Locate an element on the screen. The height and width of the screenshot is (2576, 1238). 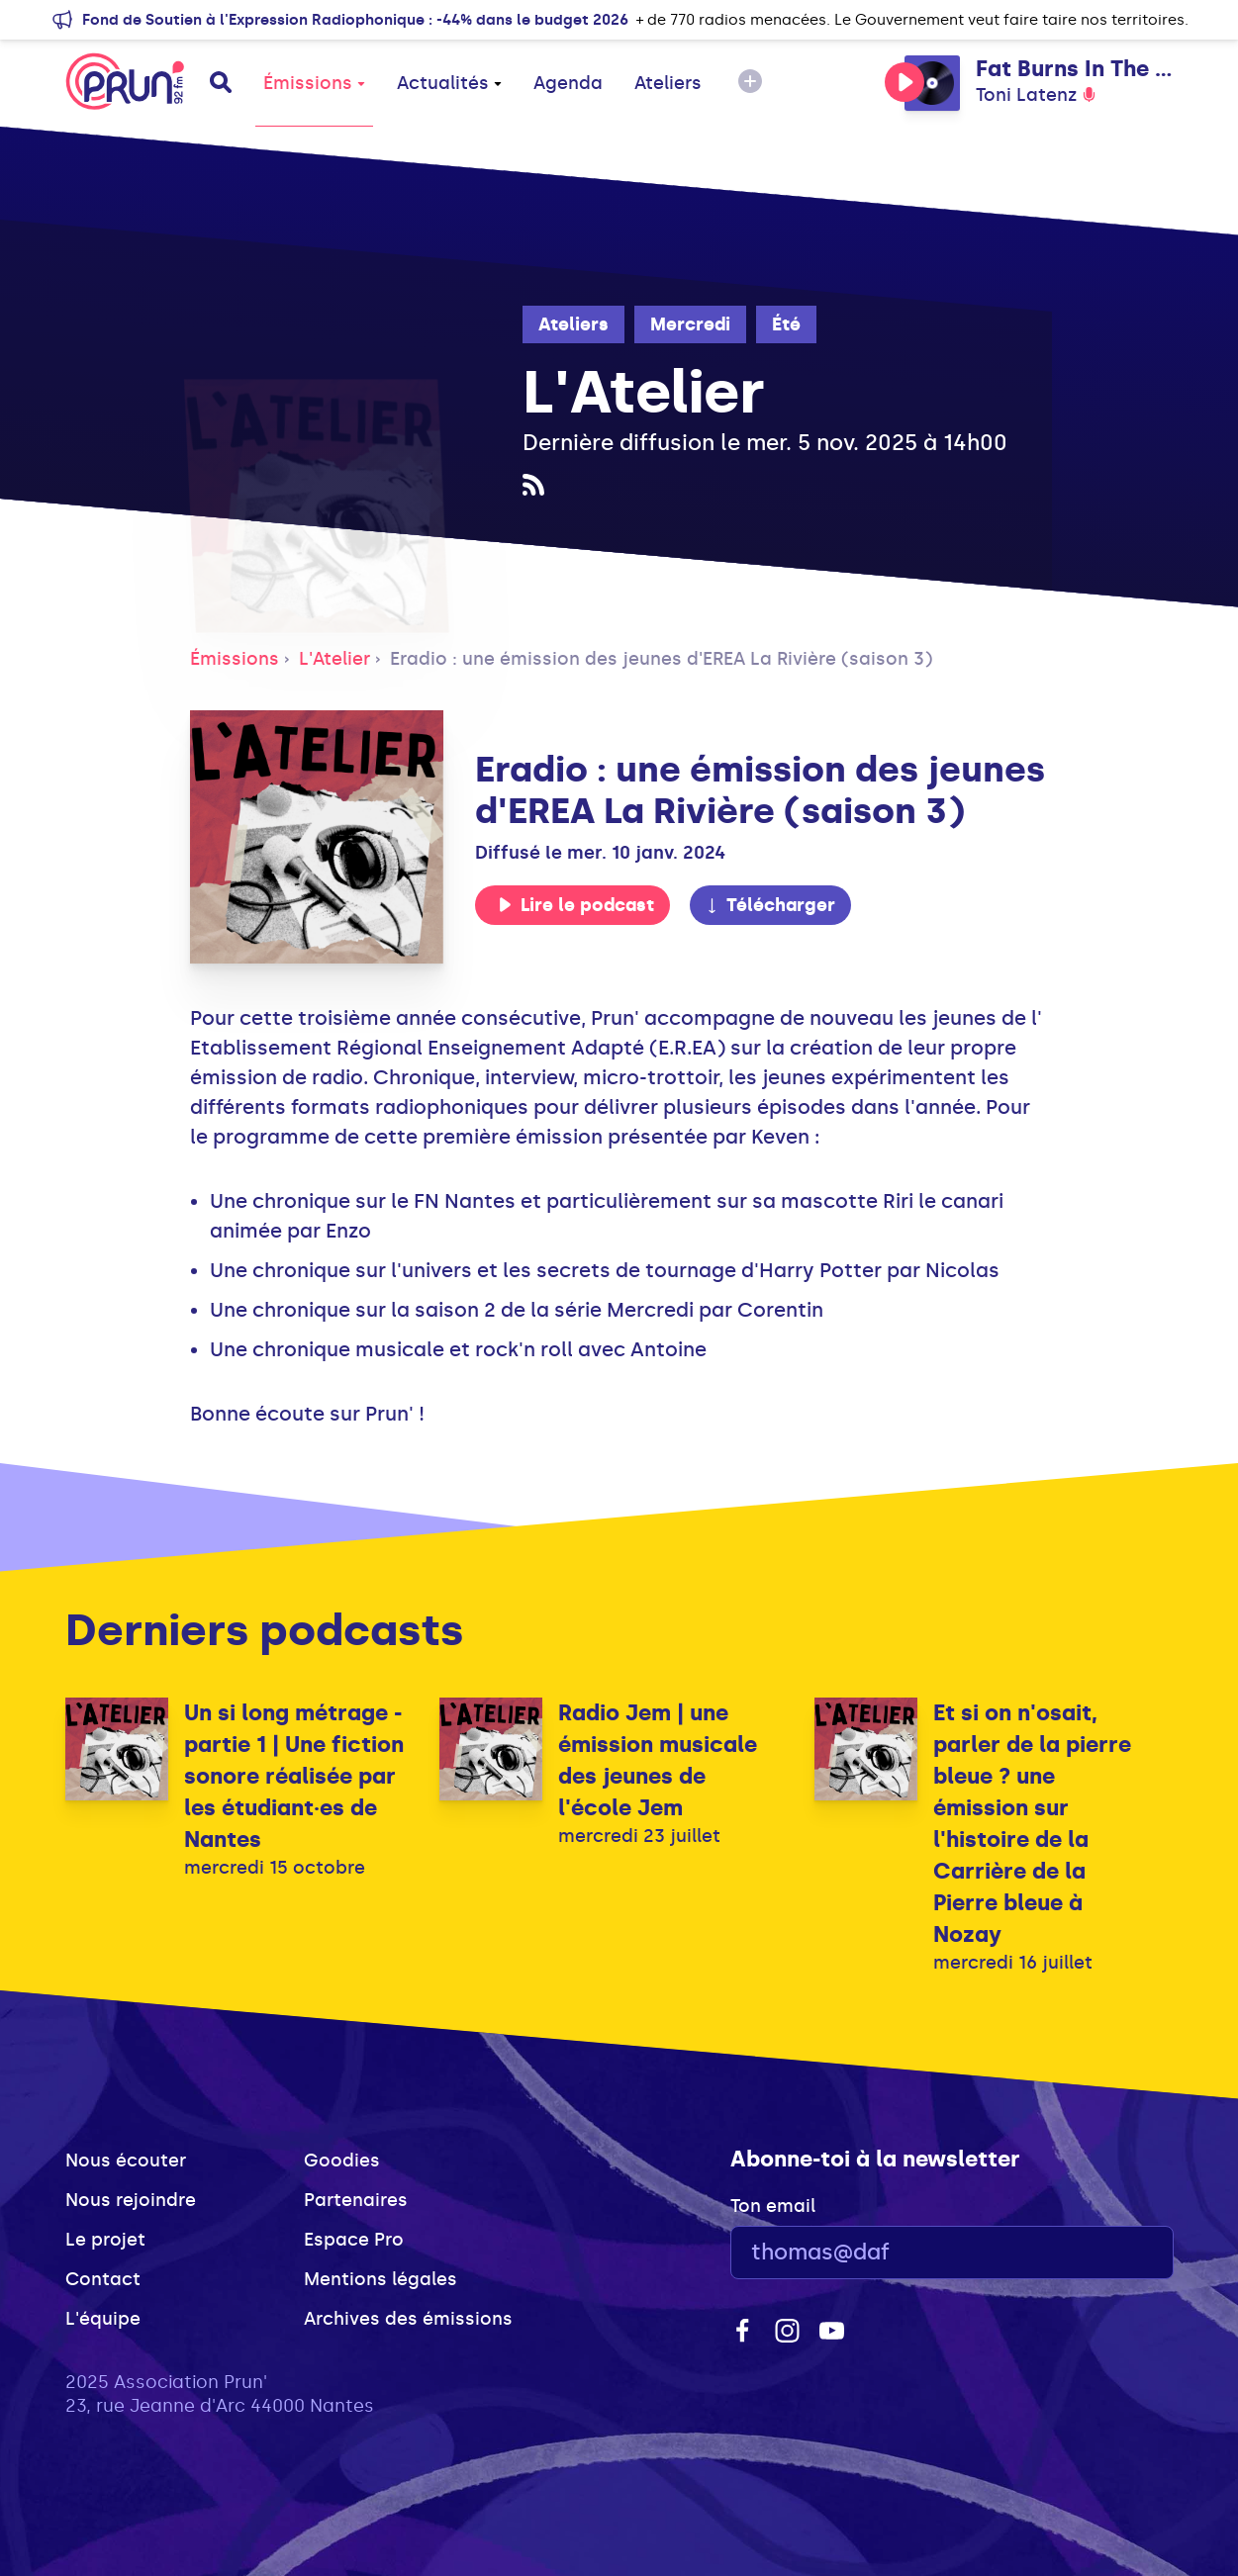
Actualités is located at coordinates (449, 83).